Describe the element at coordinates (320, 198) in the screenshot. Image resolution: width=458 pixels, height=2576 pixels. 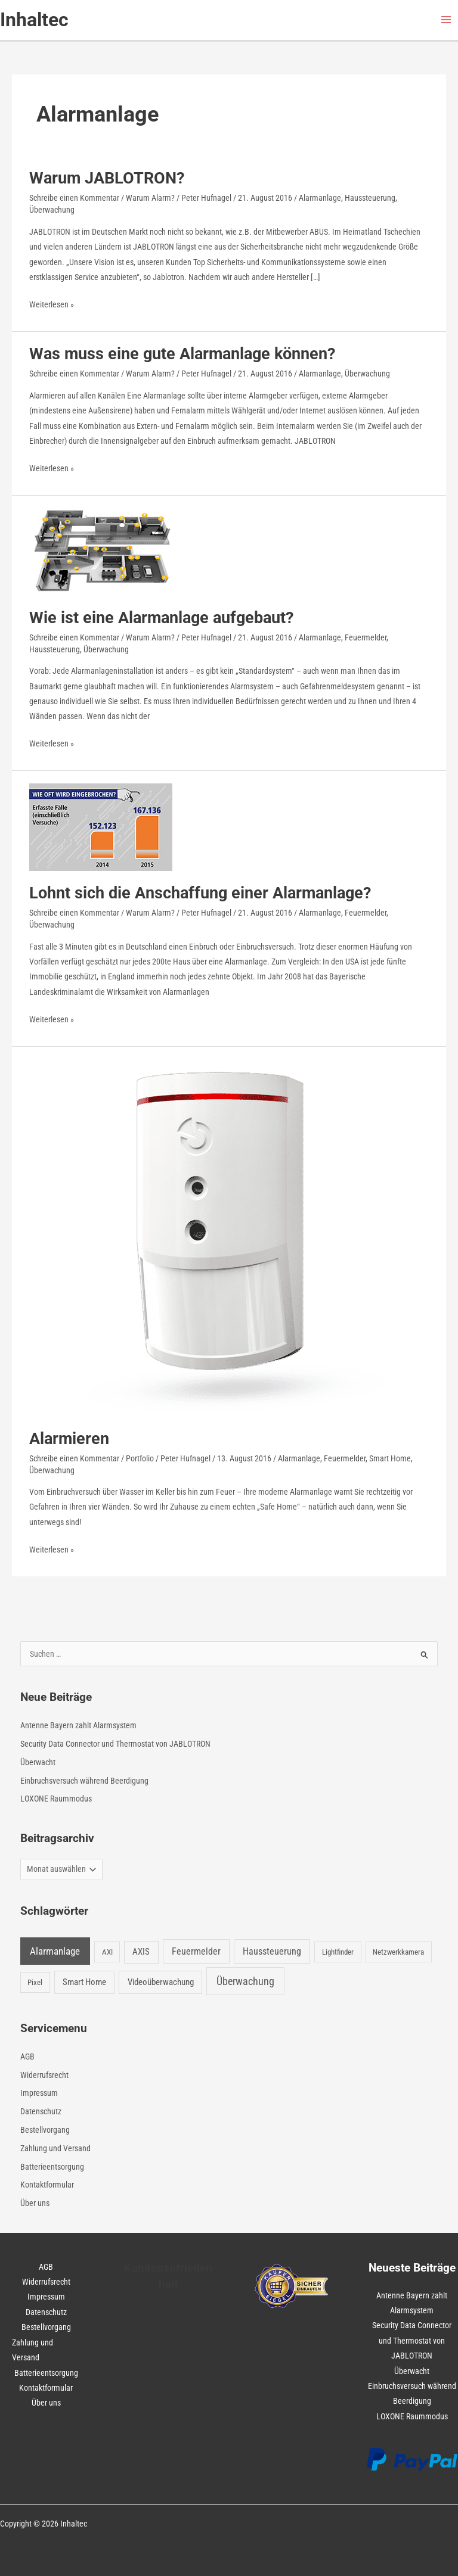
I see `Alarmanlage` at that location.